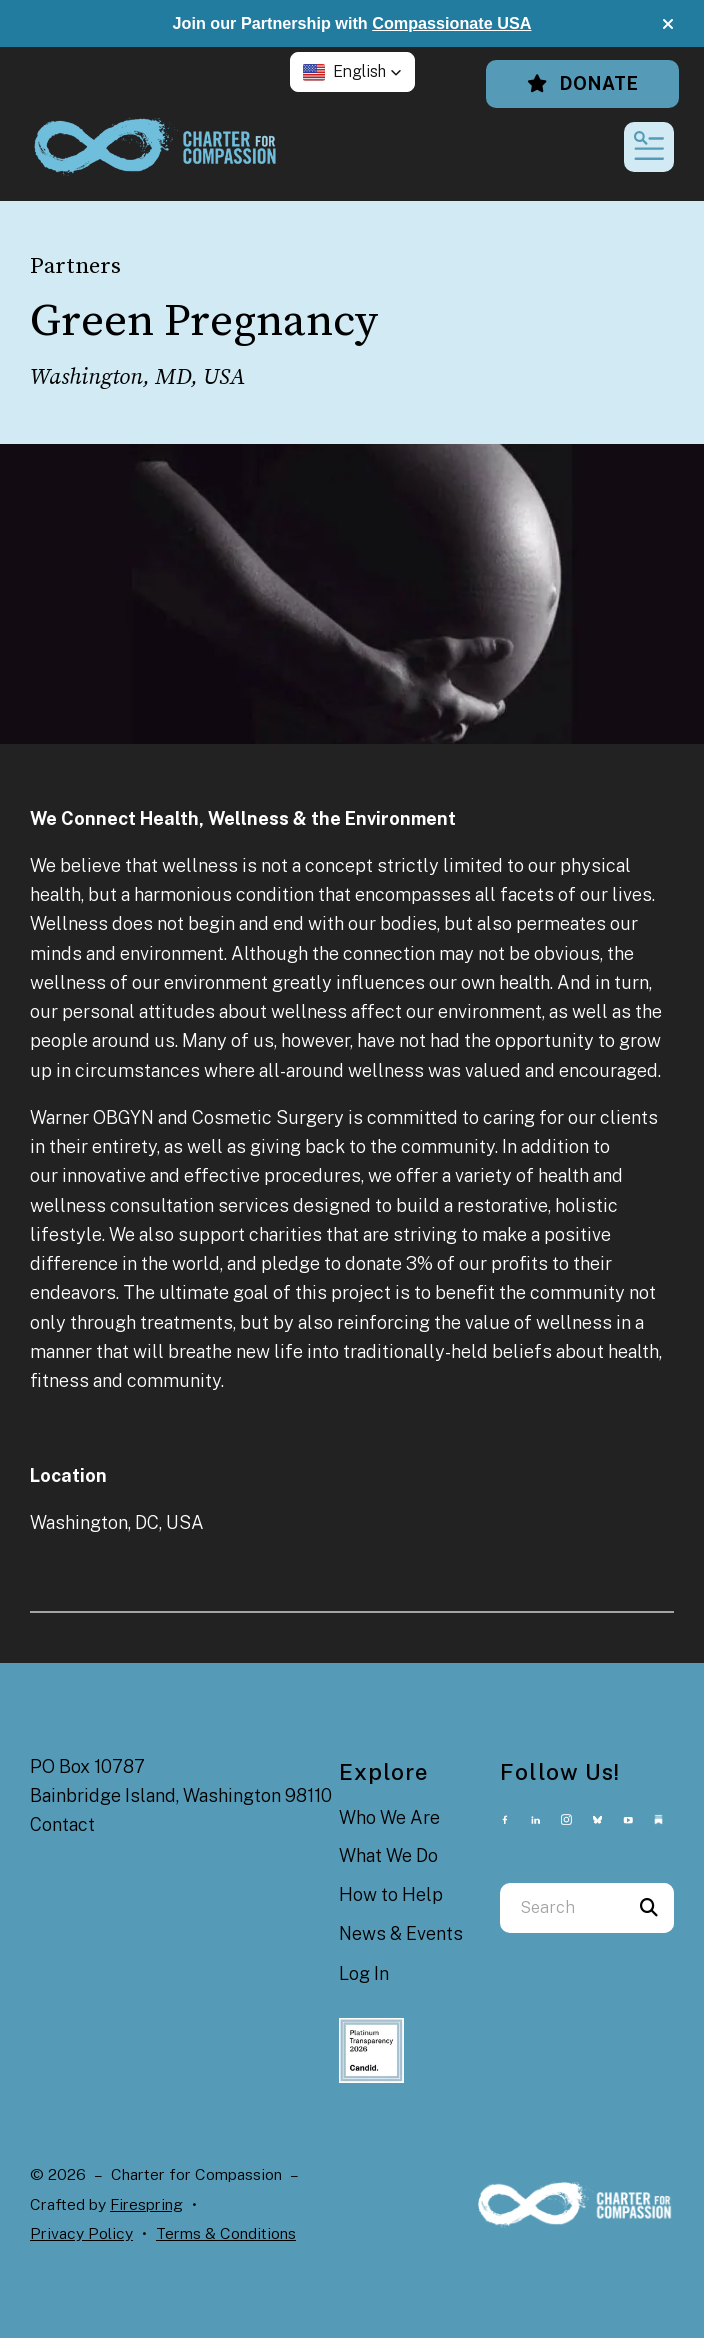  I want to click on [button], so click(668, 24).